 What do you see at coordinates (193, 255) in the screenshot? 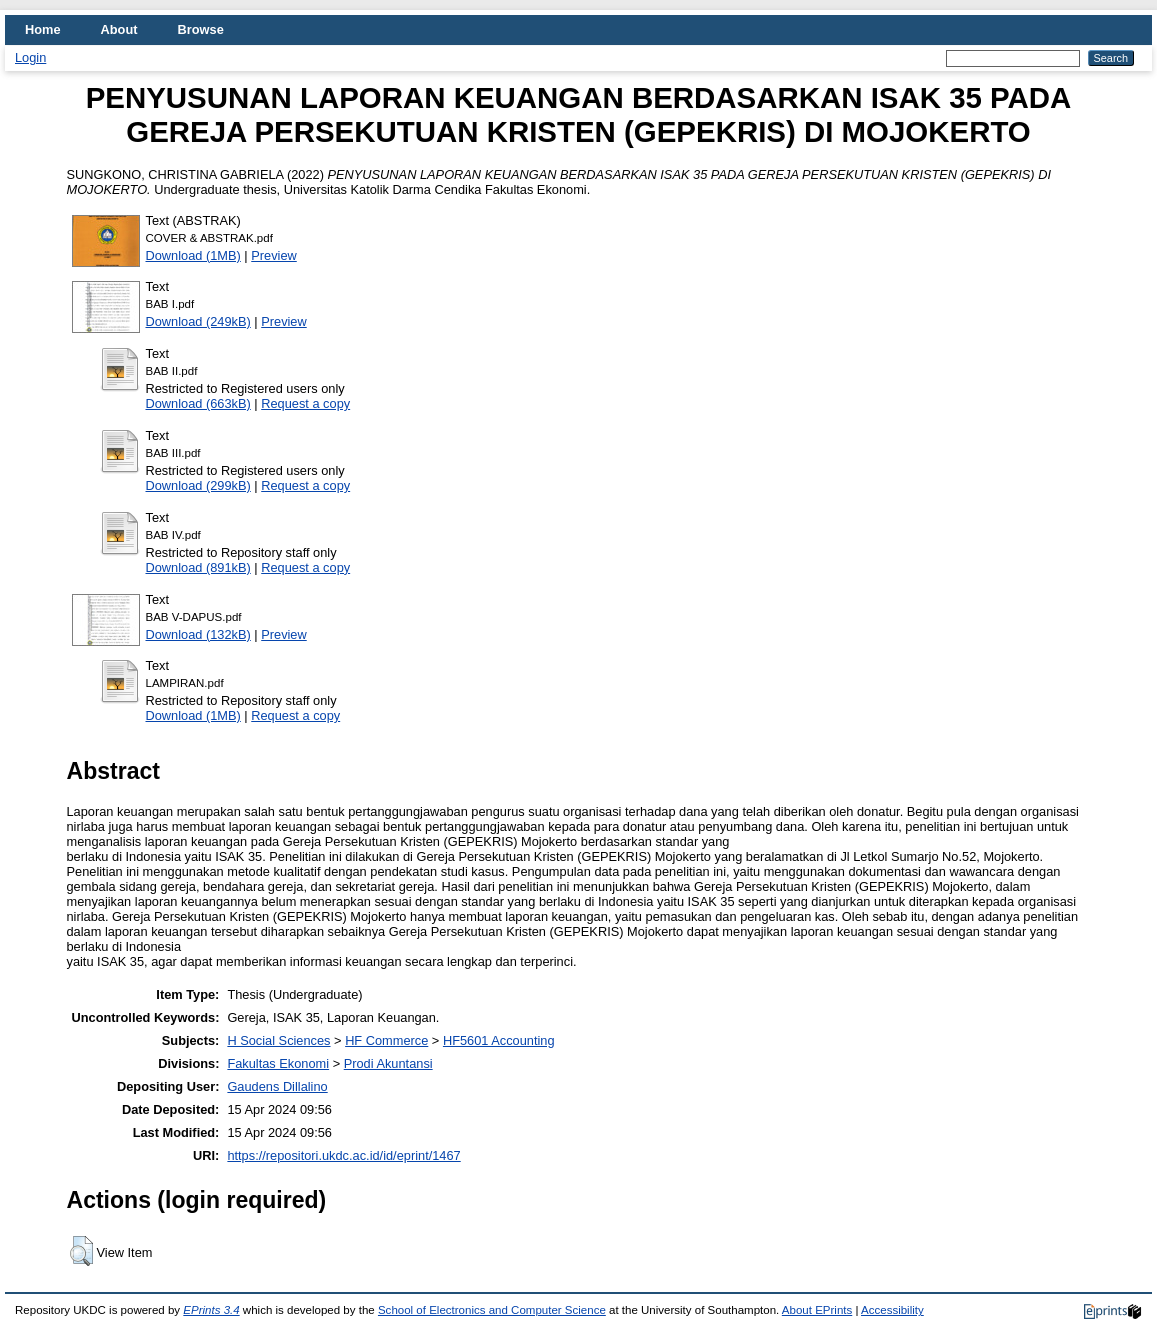
I see `Download (1MB)` at bounding box center [193, 255].